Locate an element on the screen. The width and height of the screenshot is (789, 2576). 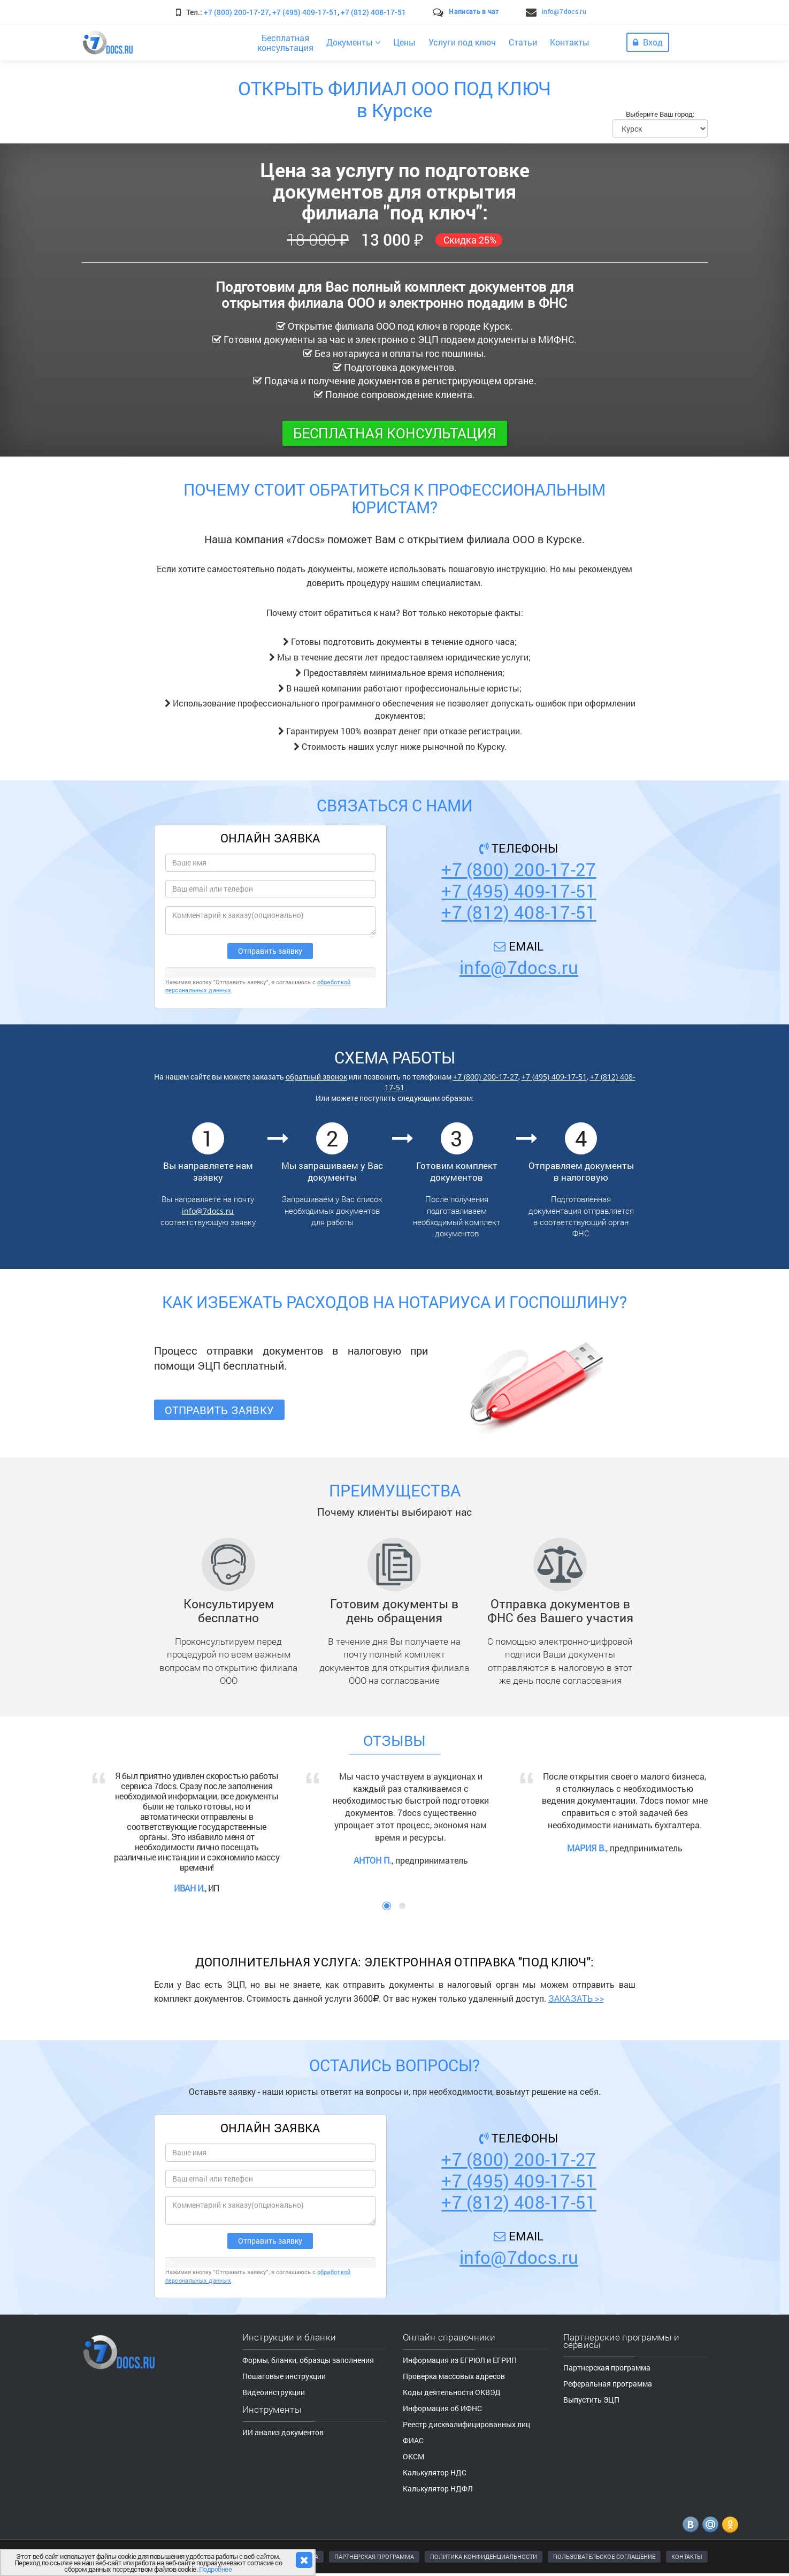
ПАРТНЕРСКАЯ ПРОГРАММА is located at coordinates (374, 2556).